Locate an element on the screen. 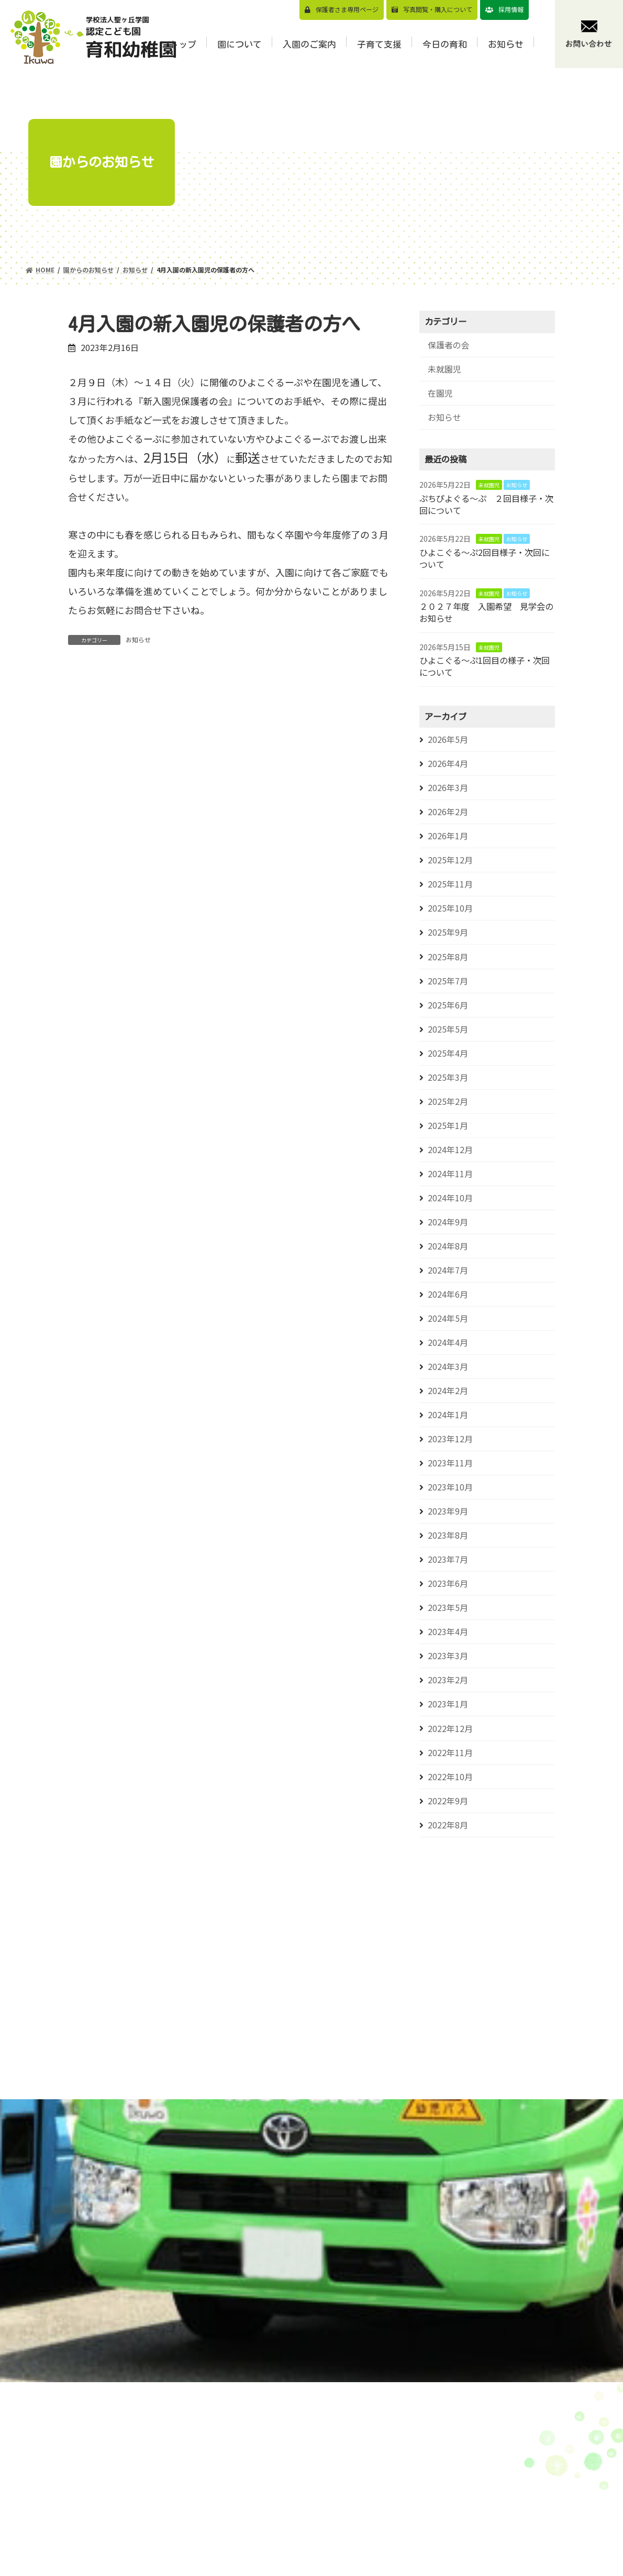 The height and width of the screenshot is (2576, 623). 2023年12月 is located at coordinates (450, 1439).